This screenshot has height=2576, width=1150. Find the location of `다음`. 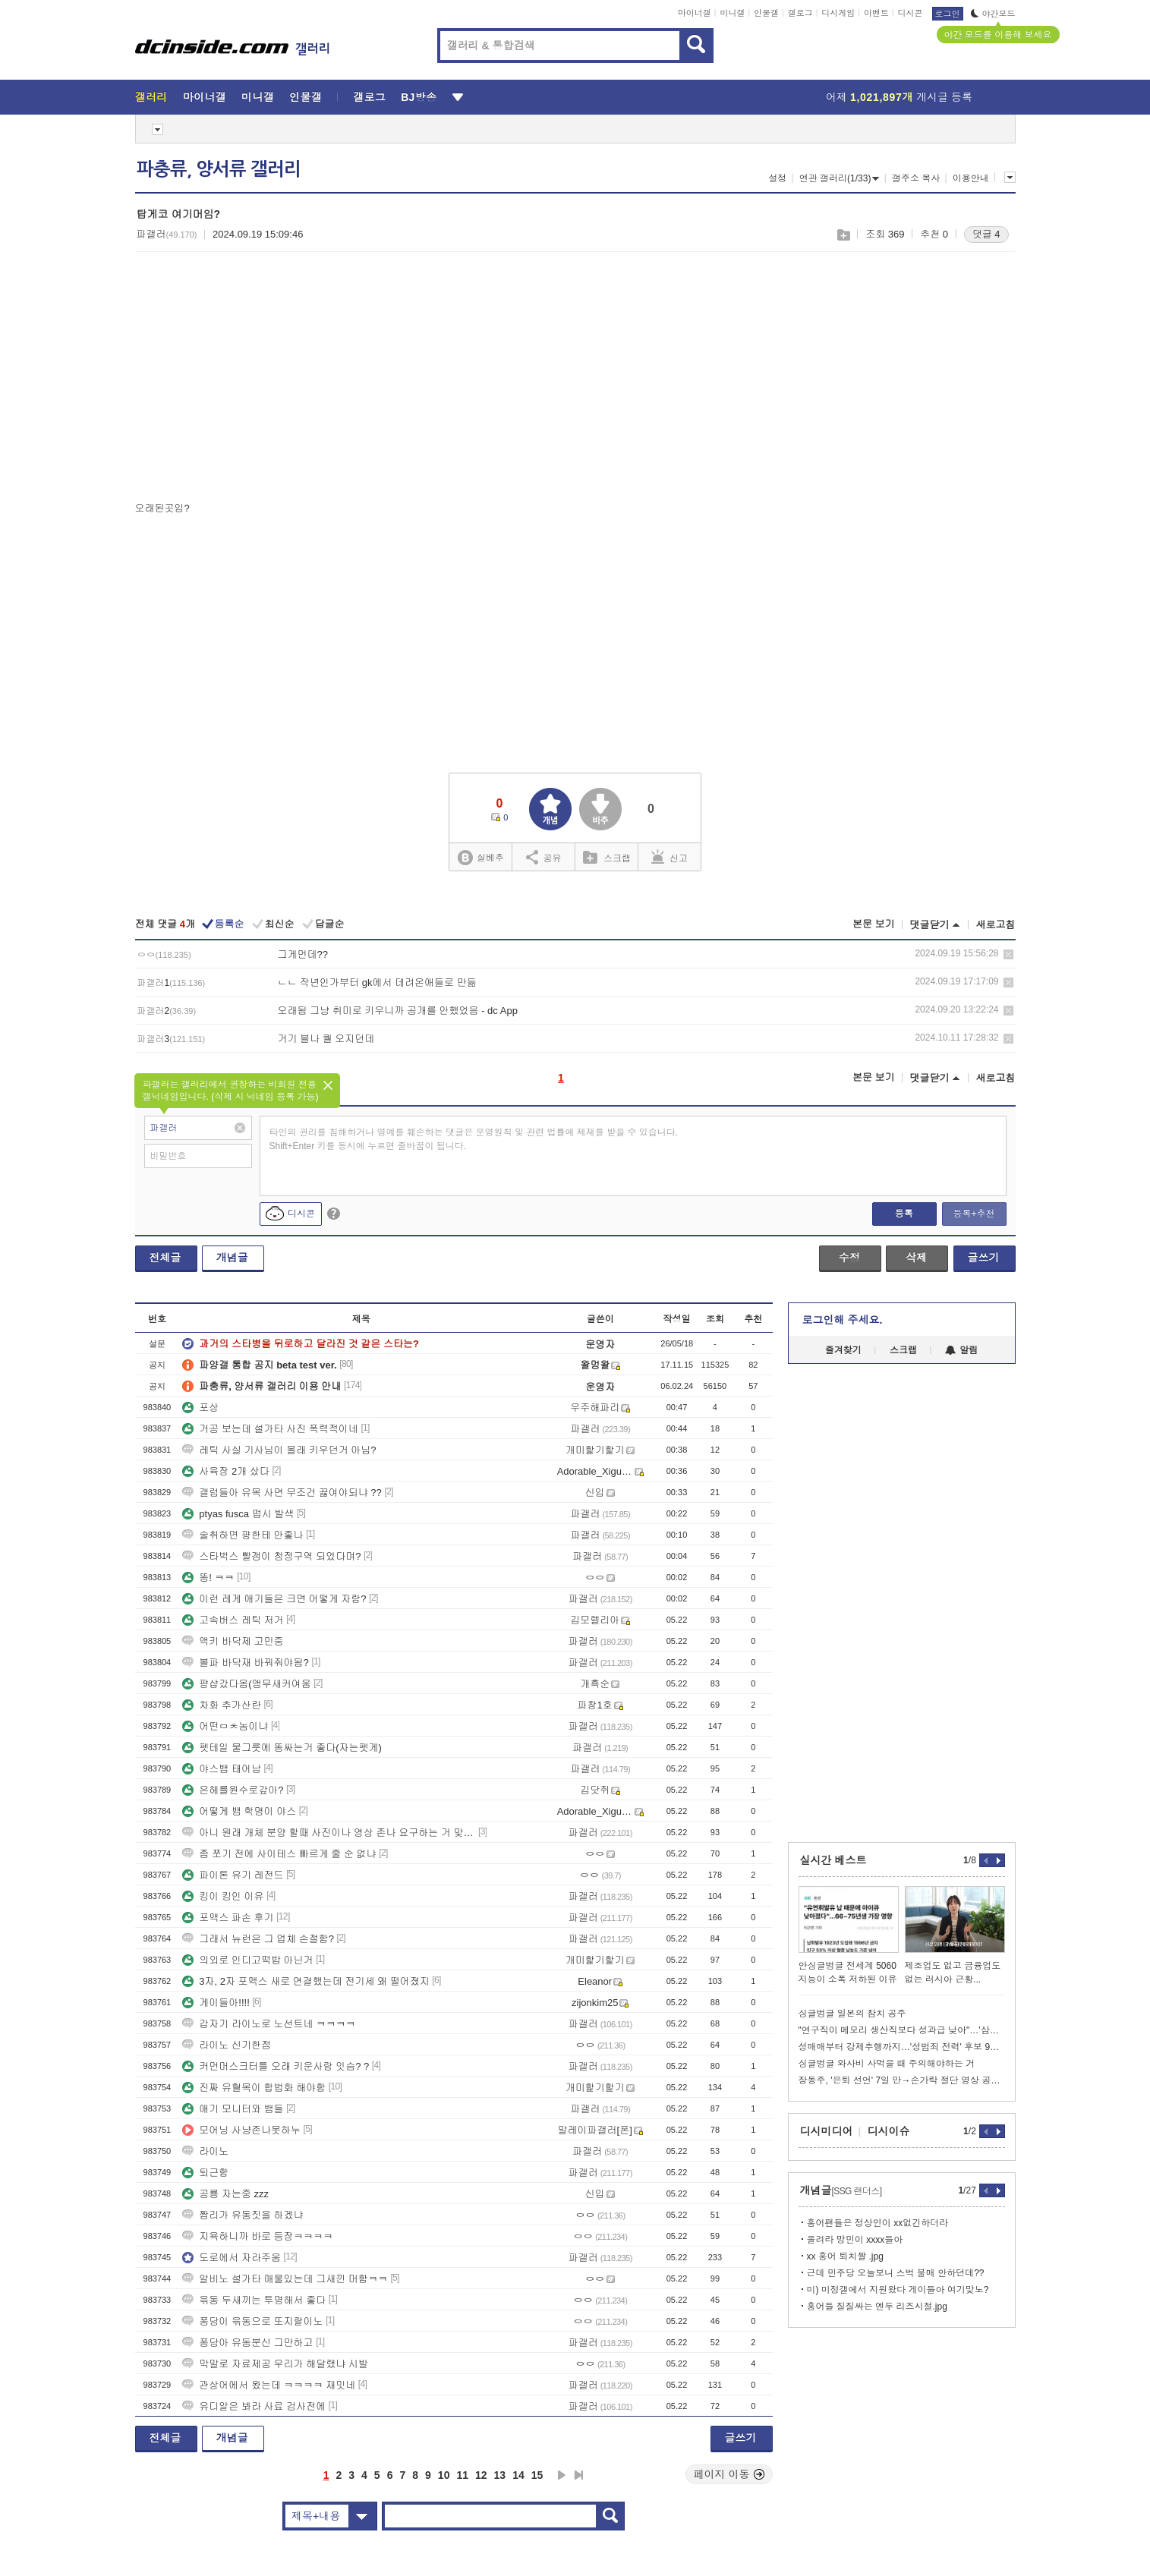

다음 is located at coordinates (561, 2475).